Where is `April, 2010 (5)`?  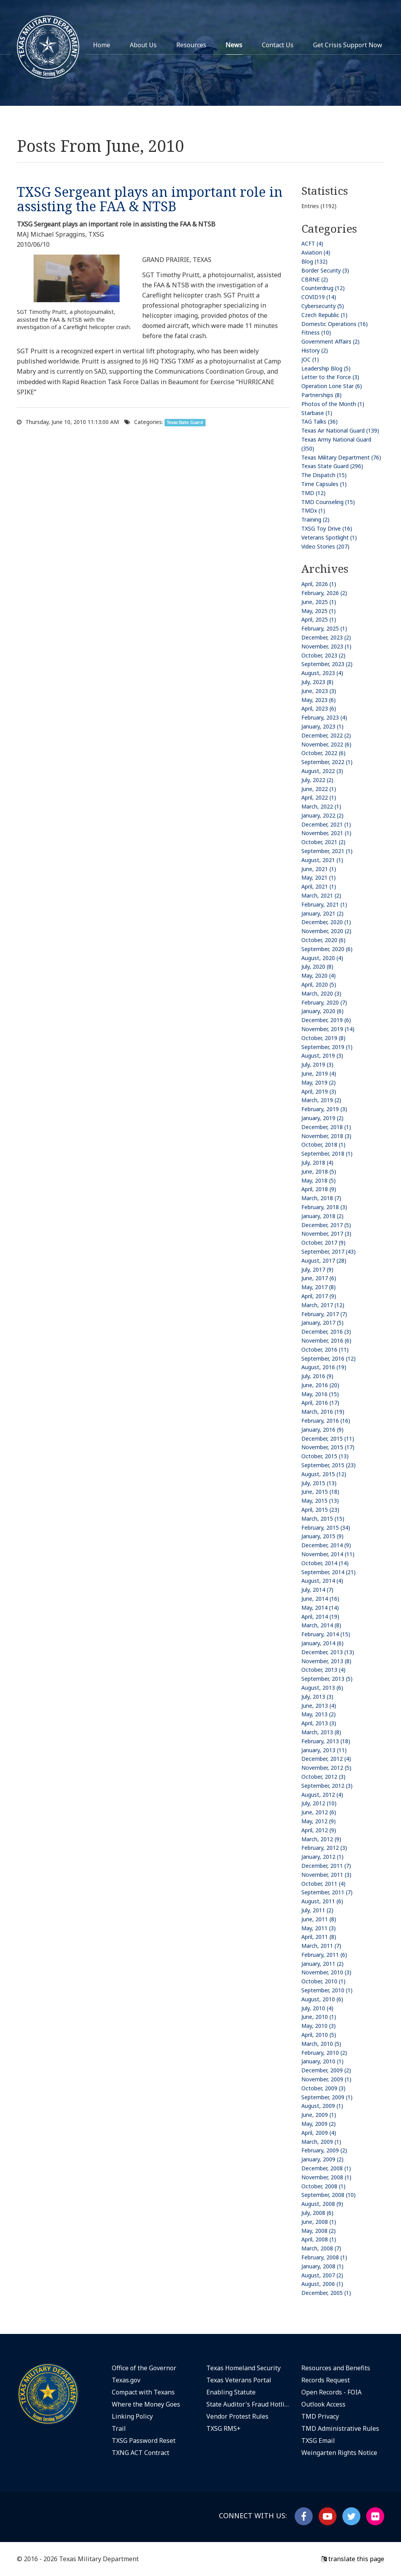 April, 2010 (5) is located at coordinates (318, 2034).